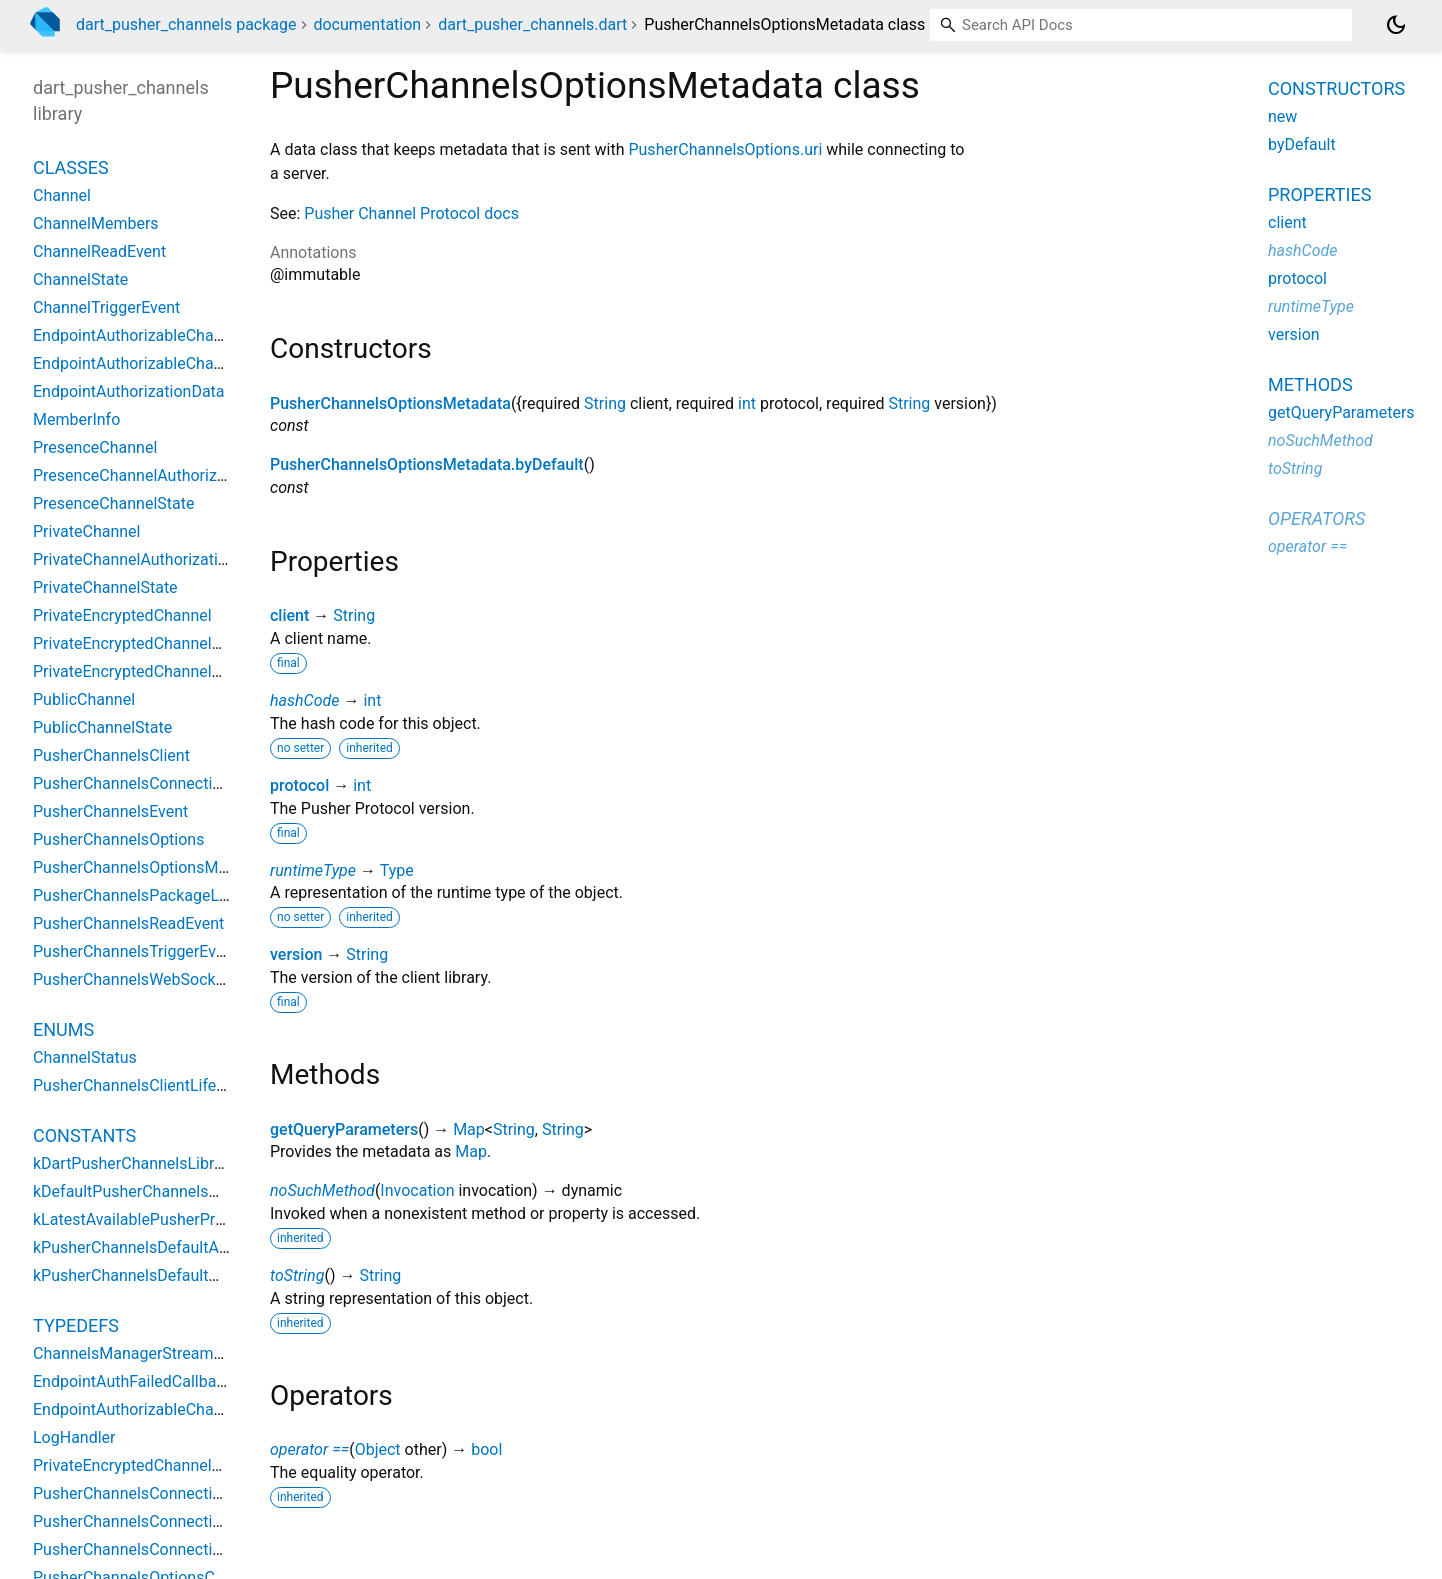  I want to click on PusherChannelsWebSocketConnection, so click(171, 979).